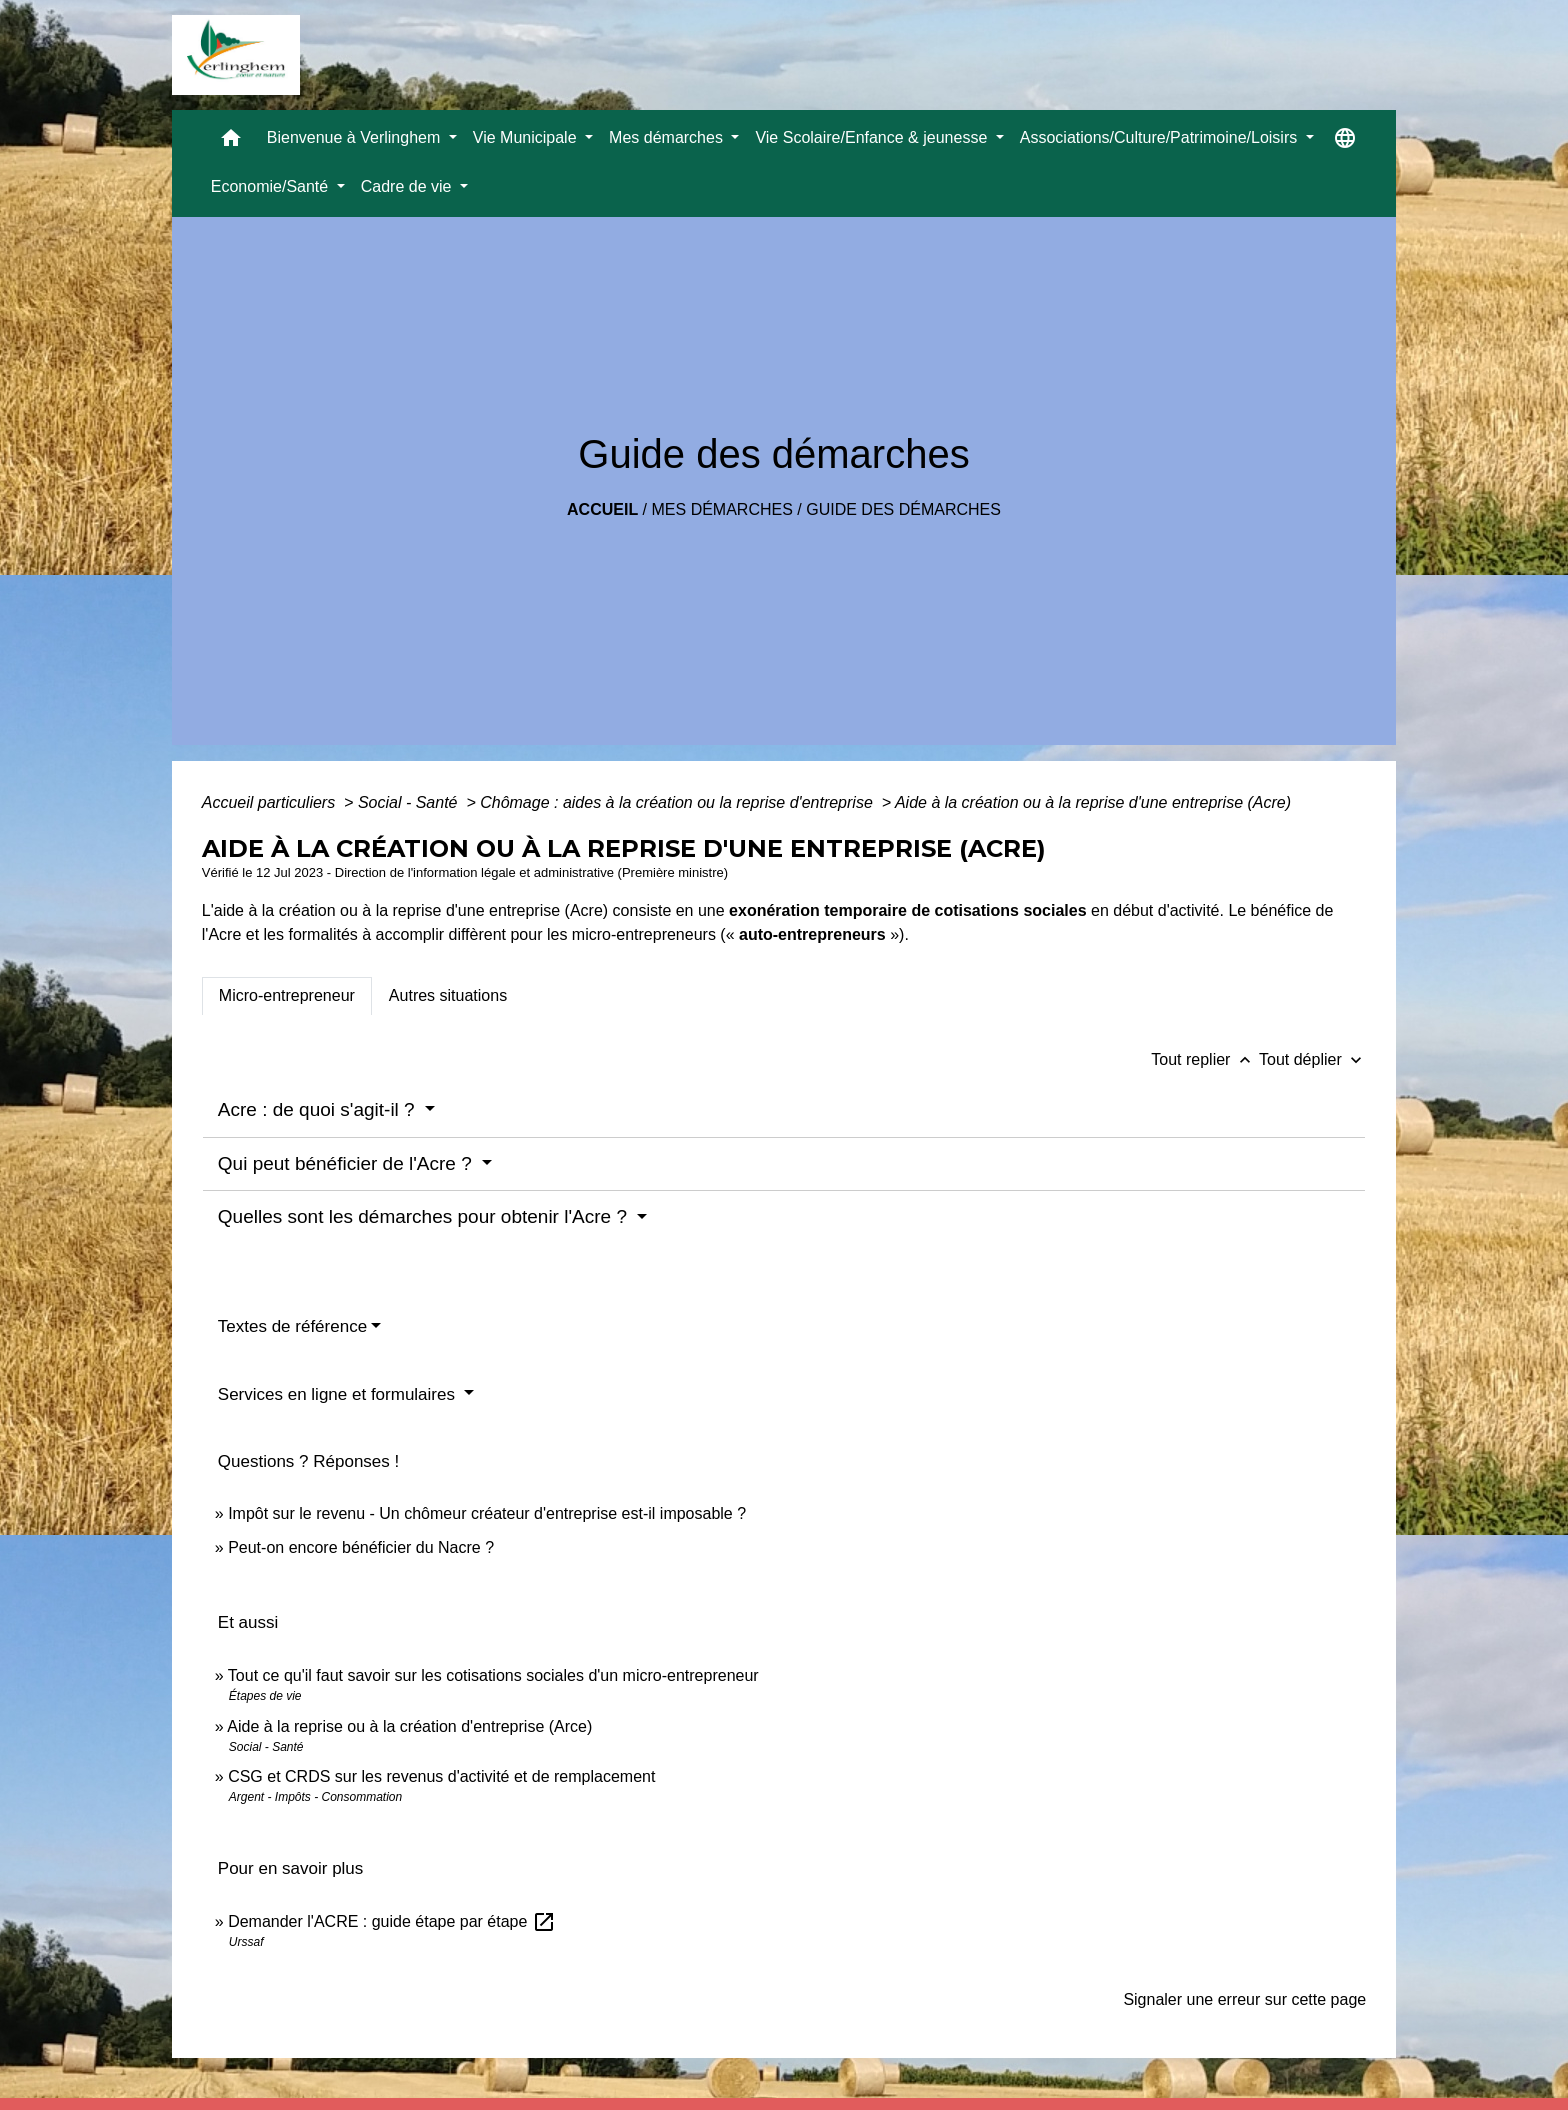 The image size is (1568, 2110). What do you see at coordinates (722, 509) in the screenshot?
I see `Mes démarches` at bounding box center [722, 509].